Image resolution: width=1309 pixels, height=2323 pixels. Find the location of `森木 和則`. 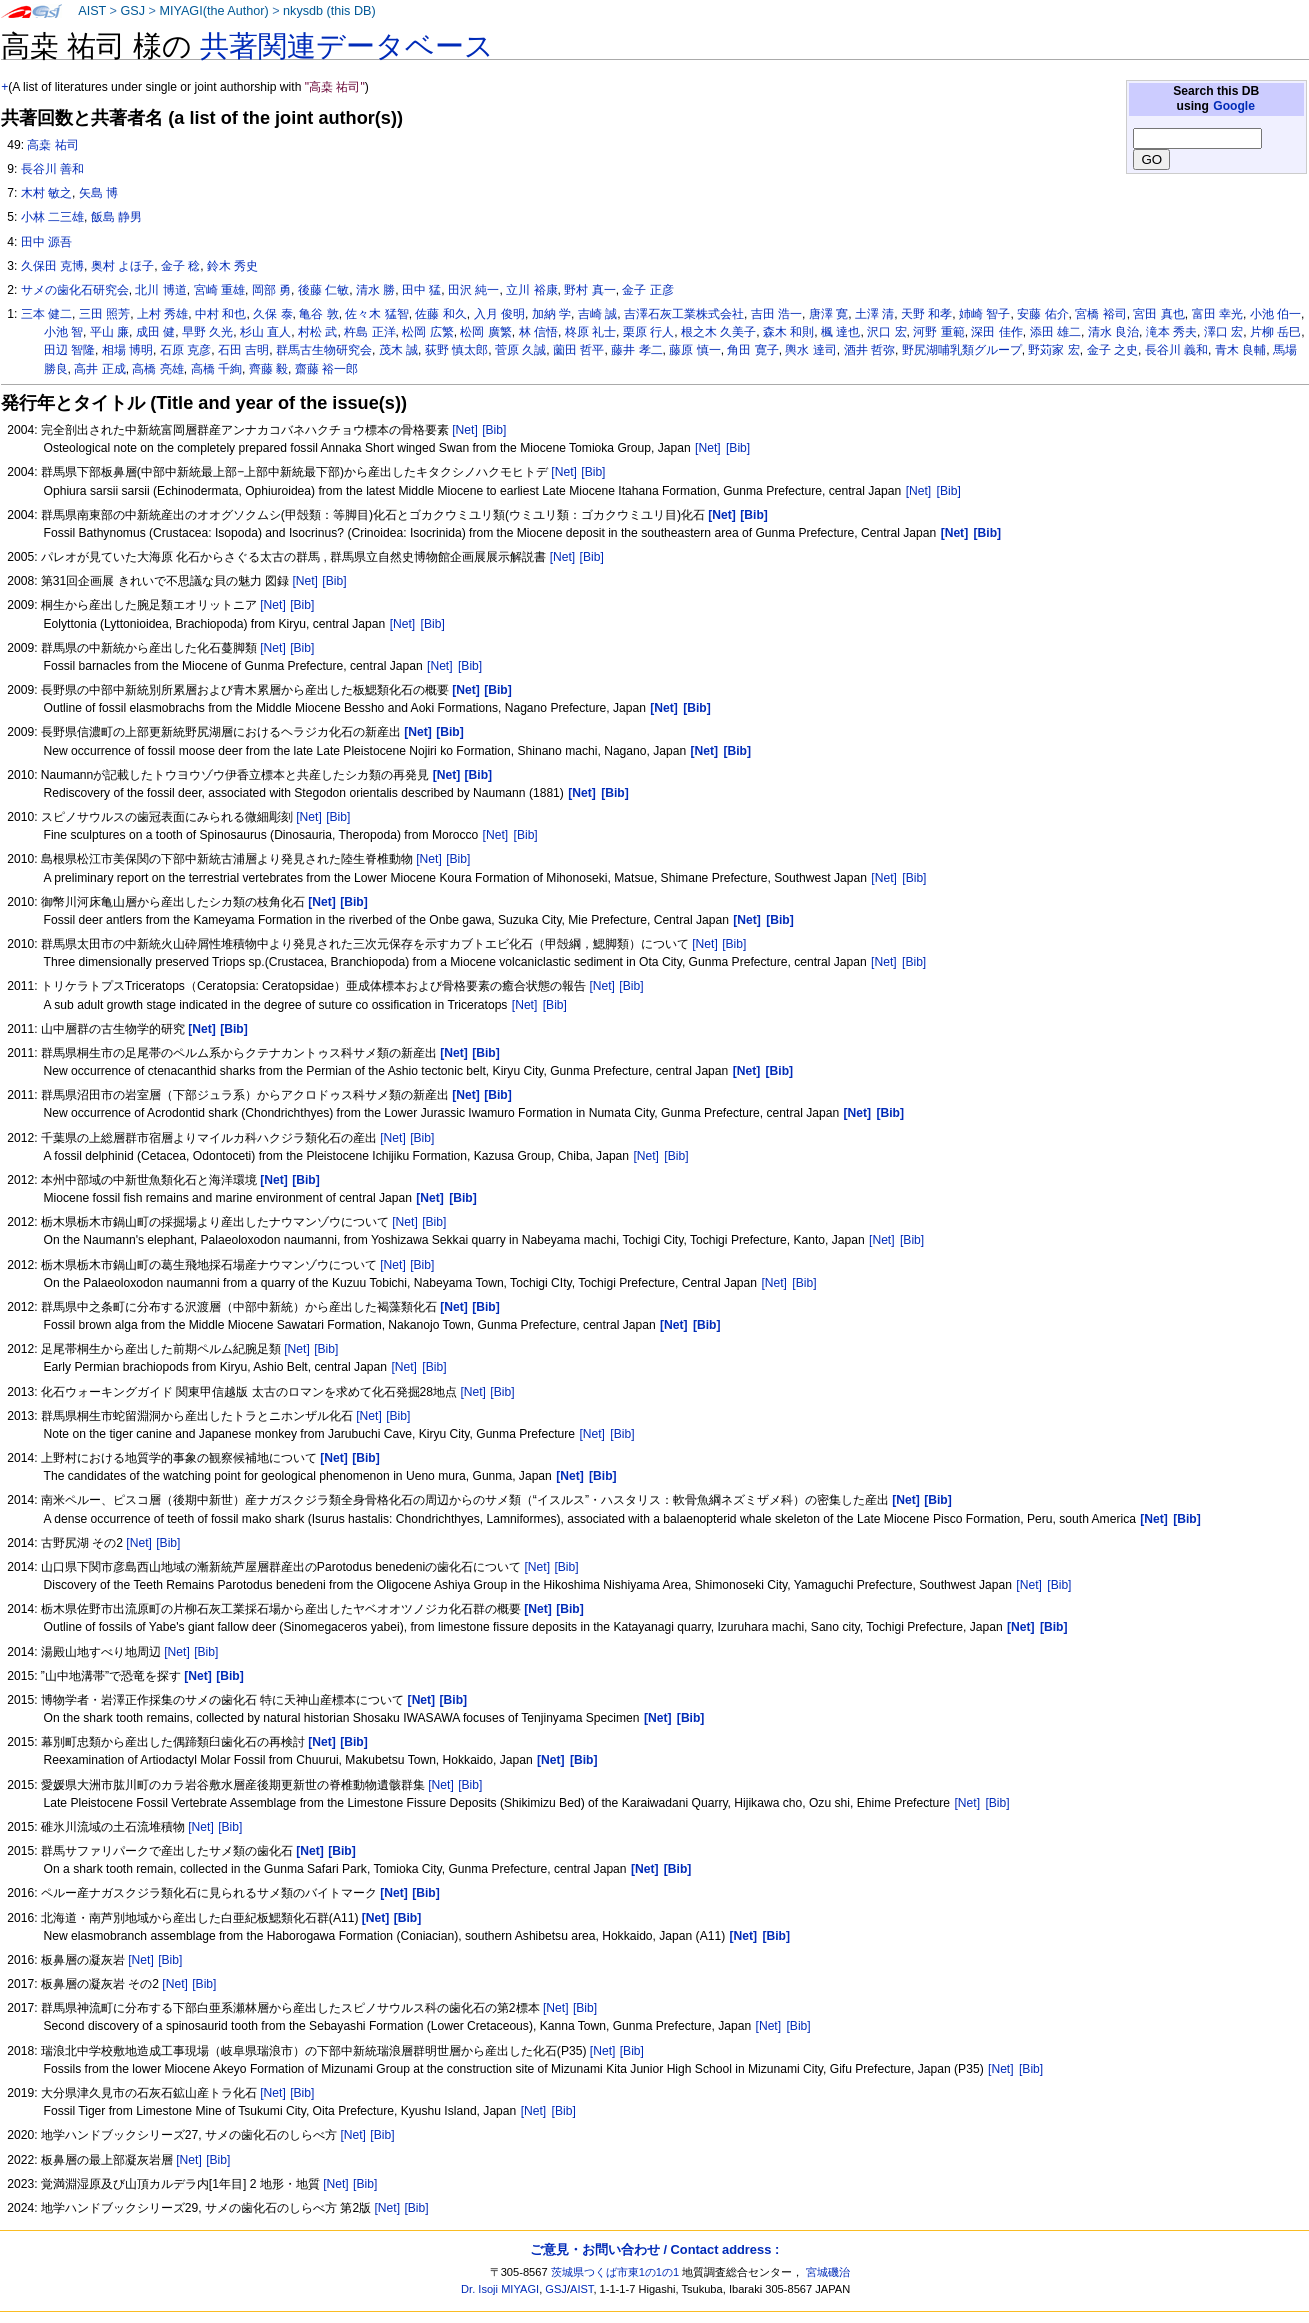

森木 和則 is located at coordinates (788, 332).